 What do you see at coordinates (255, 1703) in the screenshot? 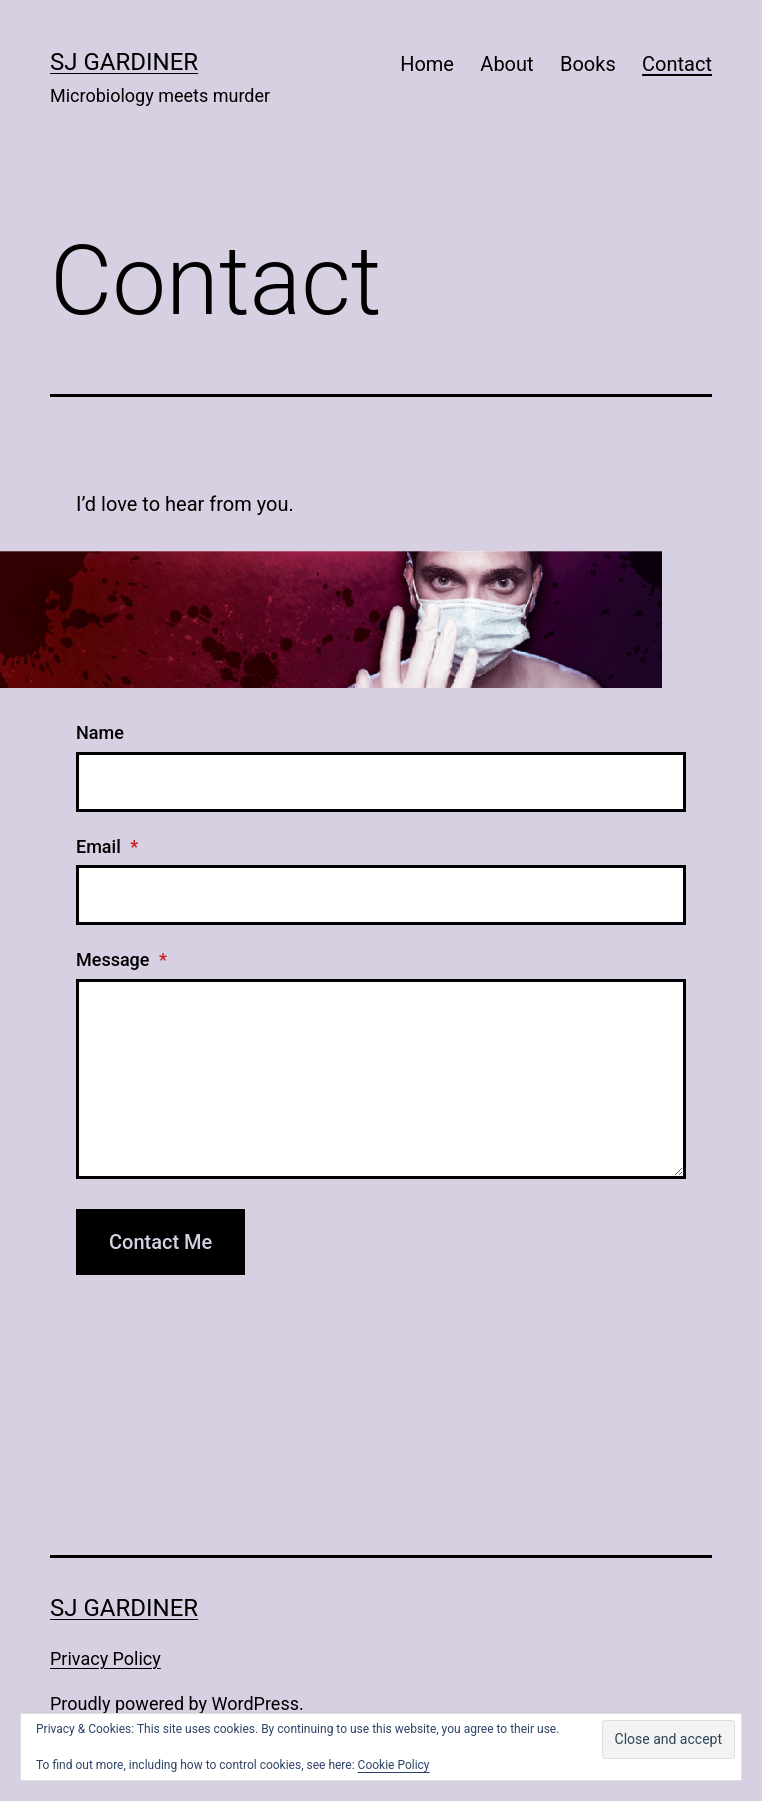
I see `WordPress` at bounding box center [255, 1703].